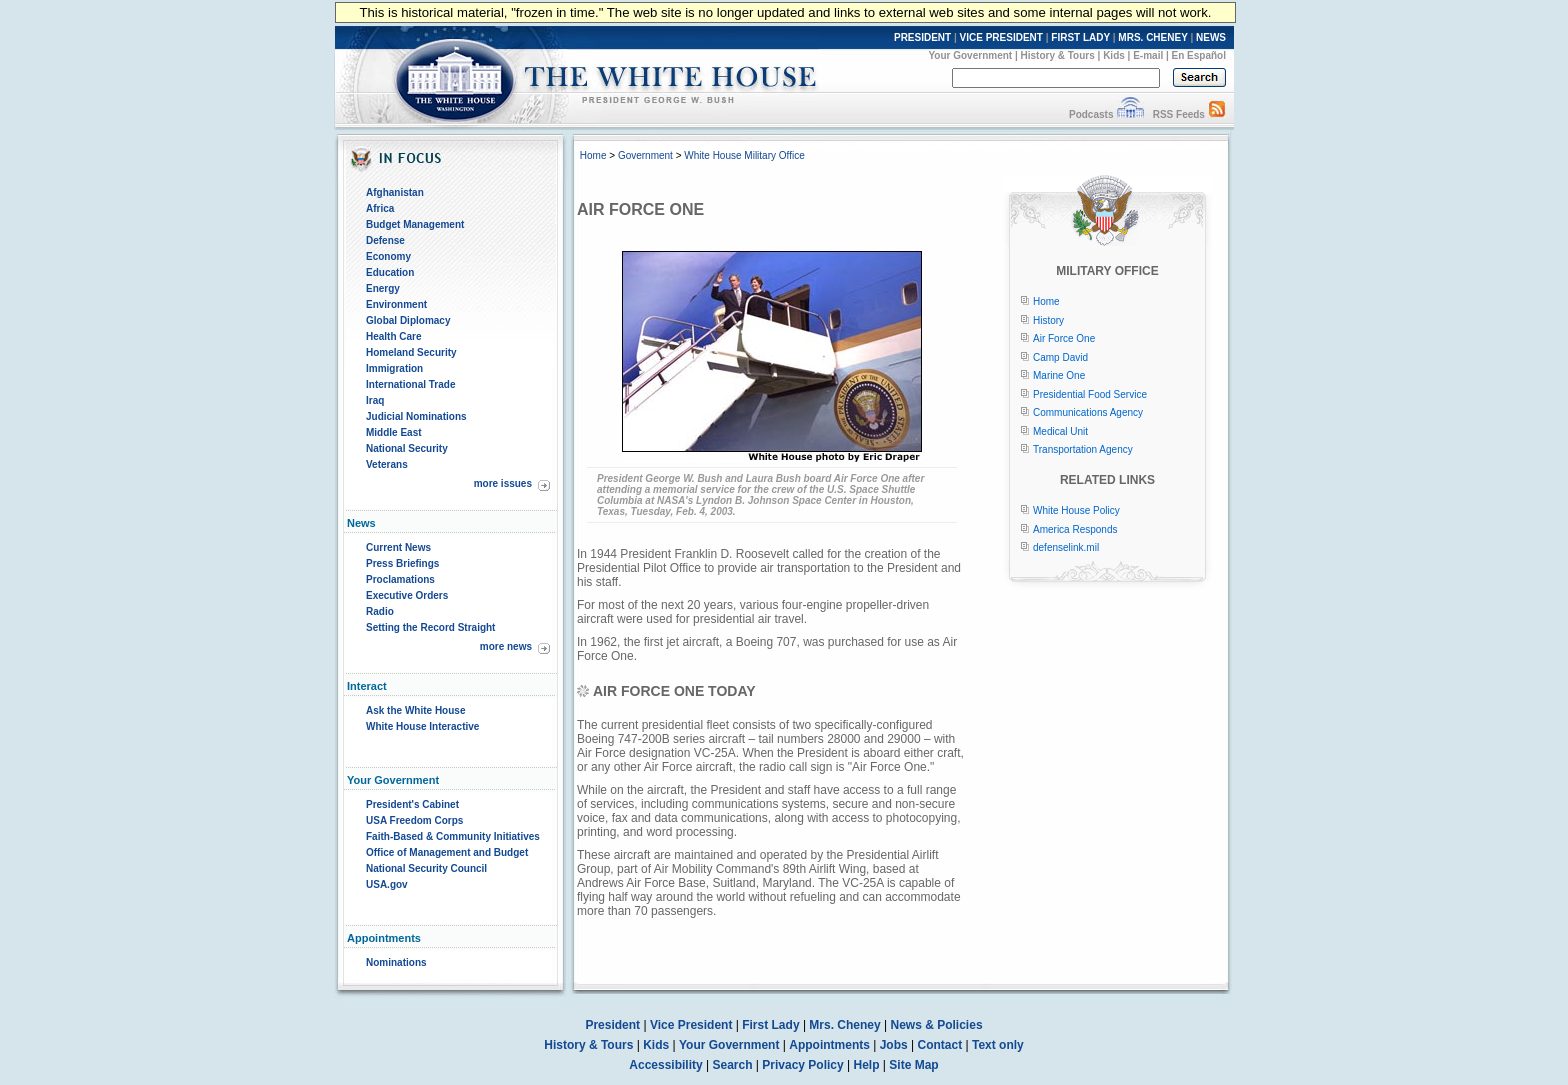 The width and height of the screenshot is (1568, 1085). What do you see at coordinates (970, 55) in the screenshot?
I see `Your Government` at bounding box center [970, 55].